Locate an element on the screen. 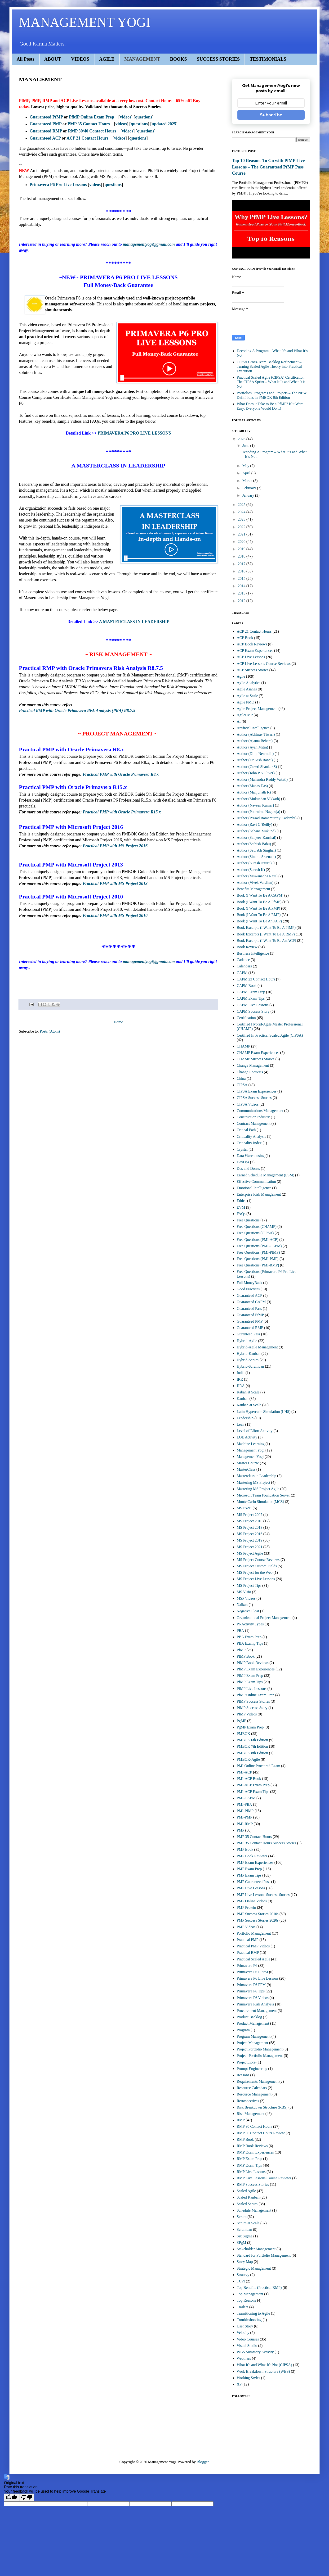 The height and width of the screenshot is (2576, 329). PMI-PBA is located at coordinates (244, 1804).